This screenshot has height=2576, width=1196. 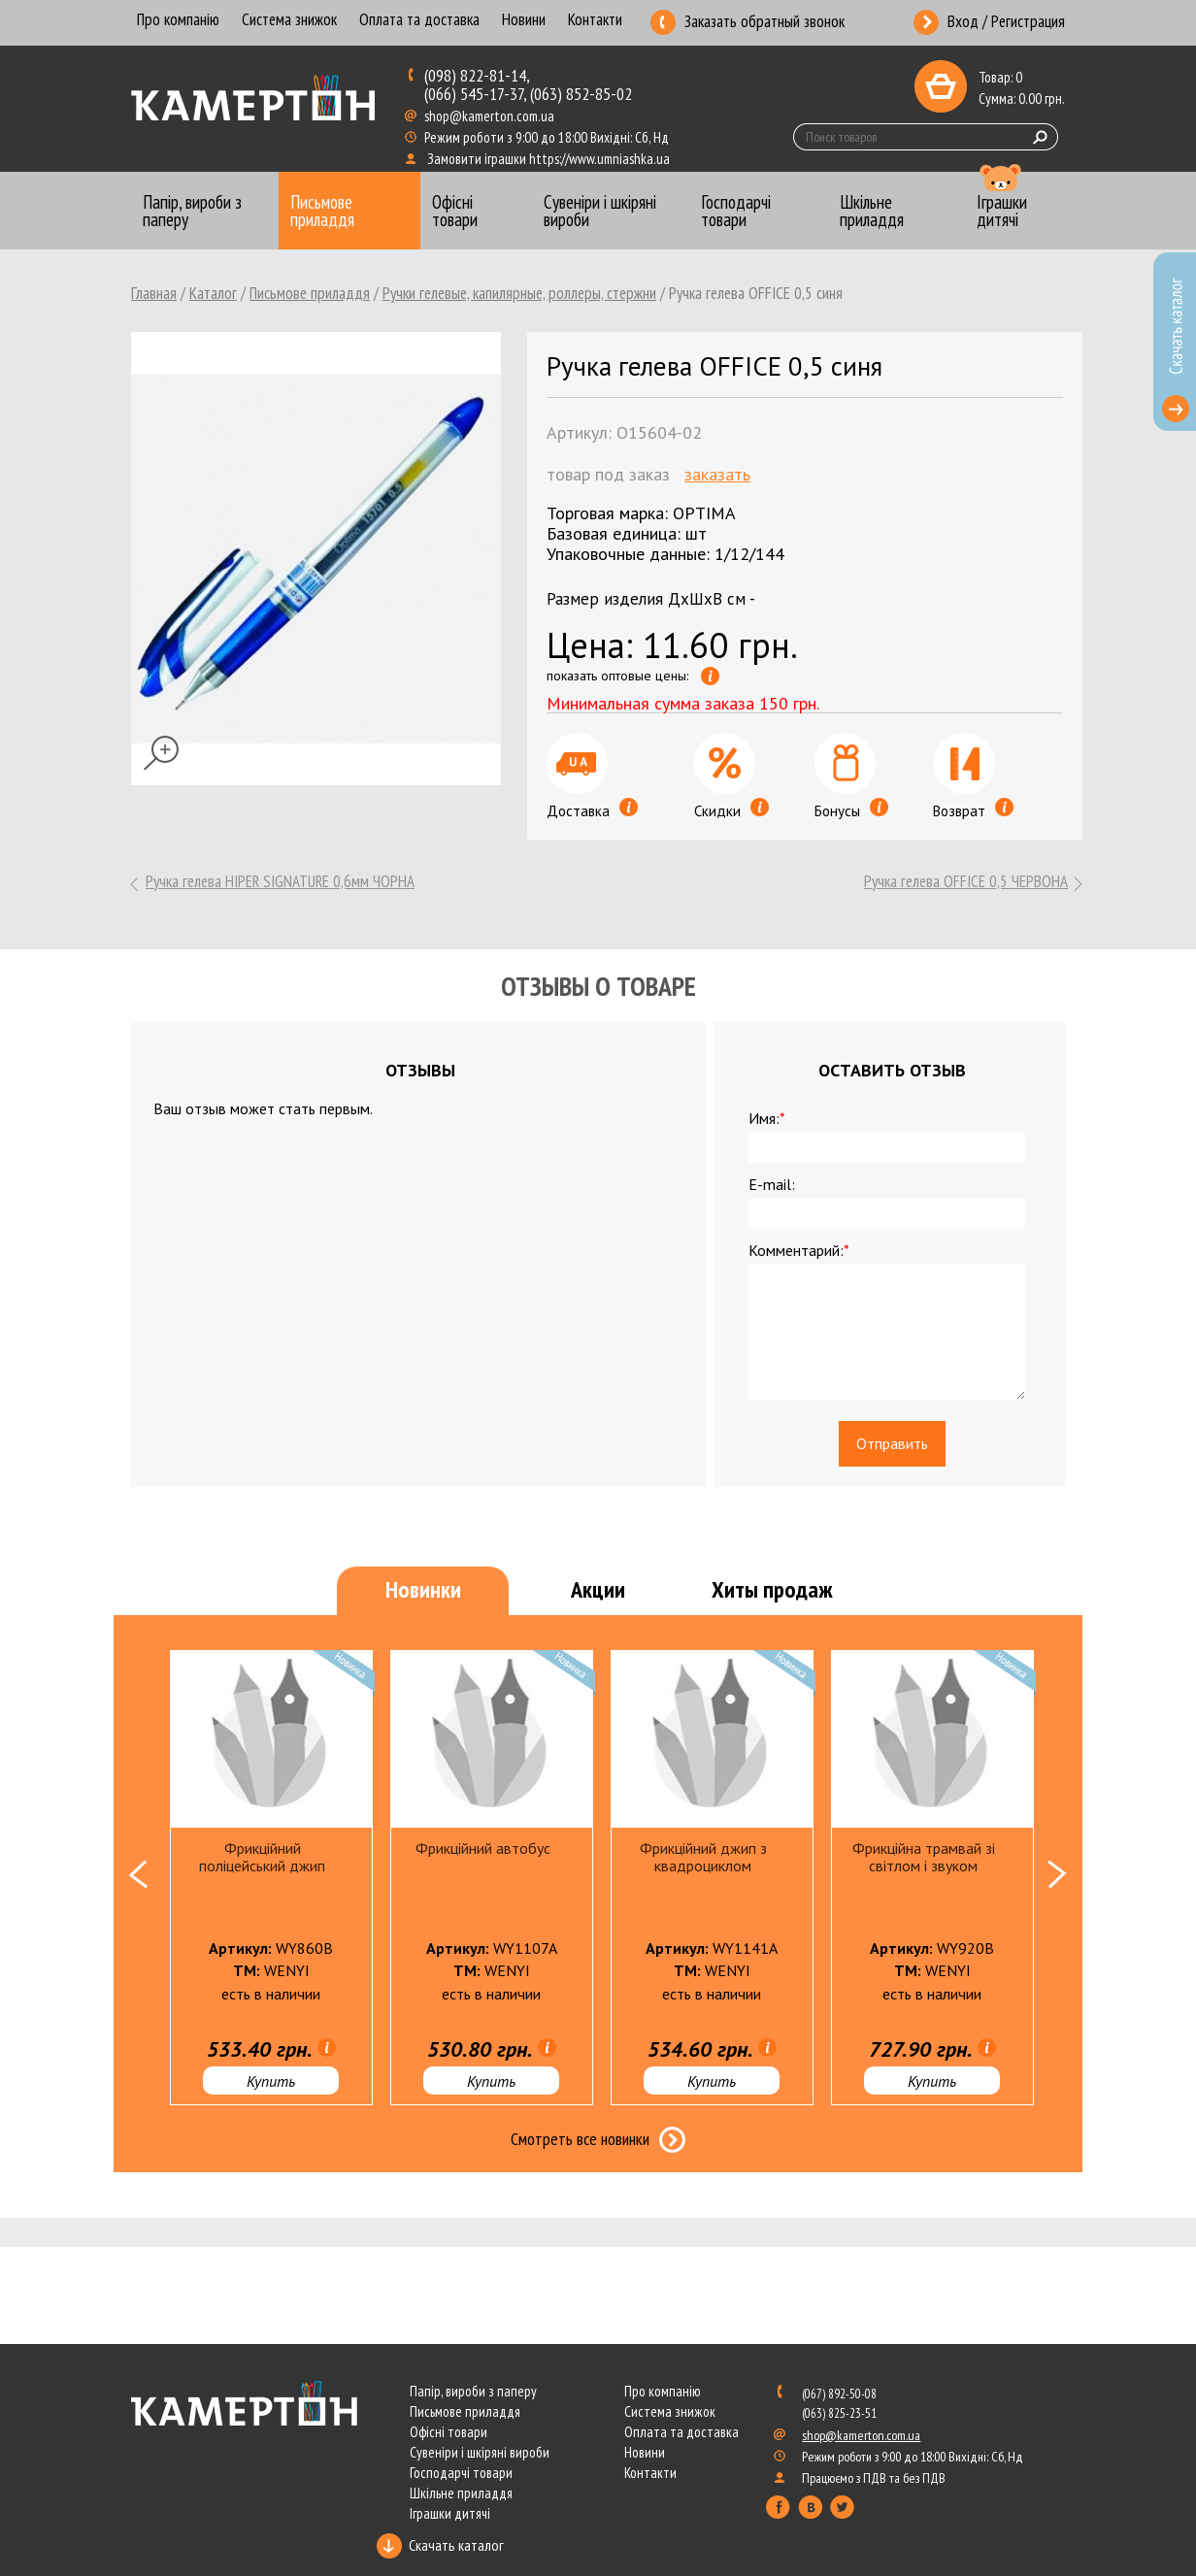 What do you see at coordinates (766, 1118) in the screenshot?
I see `Имя:` at bounding box center [766, 1118].